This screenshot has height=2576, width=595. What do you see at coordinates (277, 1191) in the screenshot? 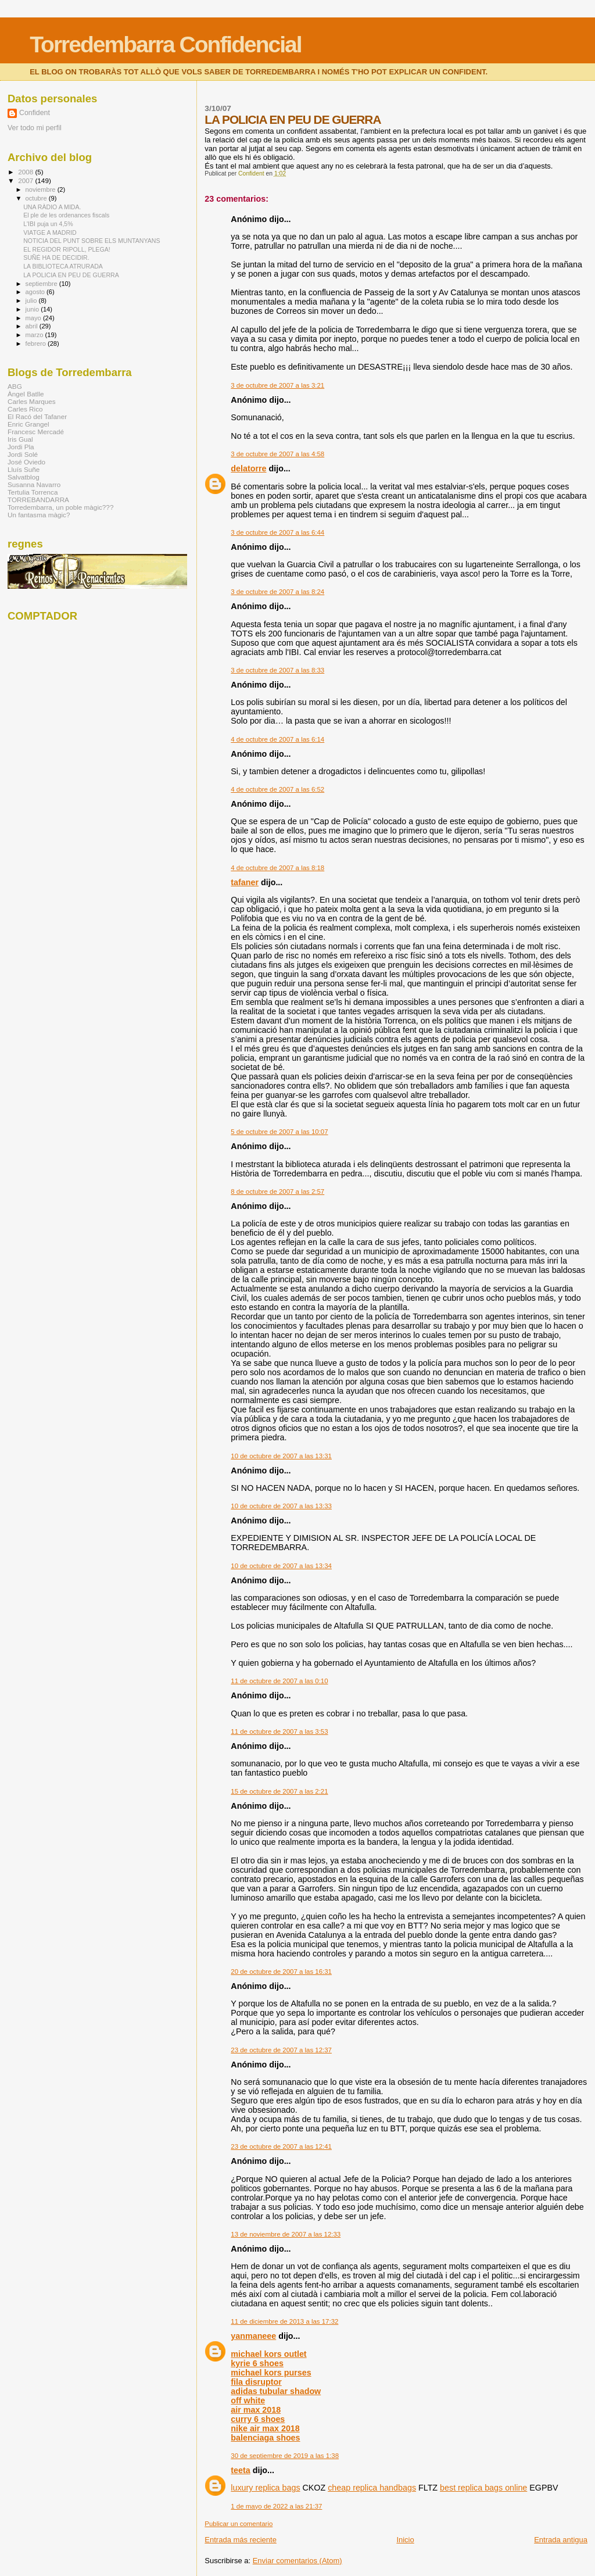
I see `8 de octubre de 2007 a las 2:57` at bounding box center [277, 1191].